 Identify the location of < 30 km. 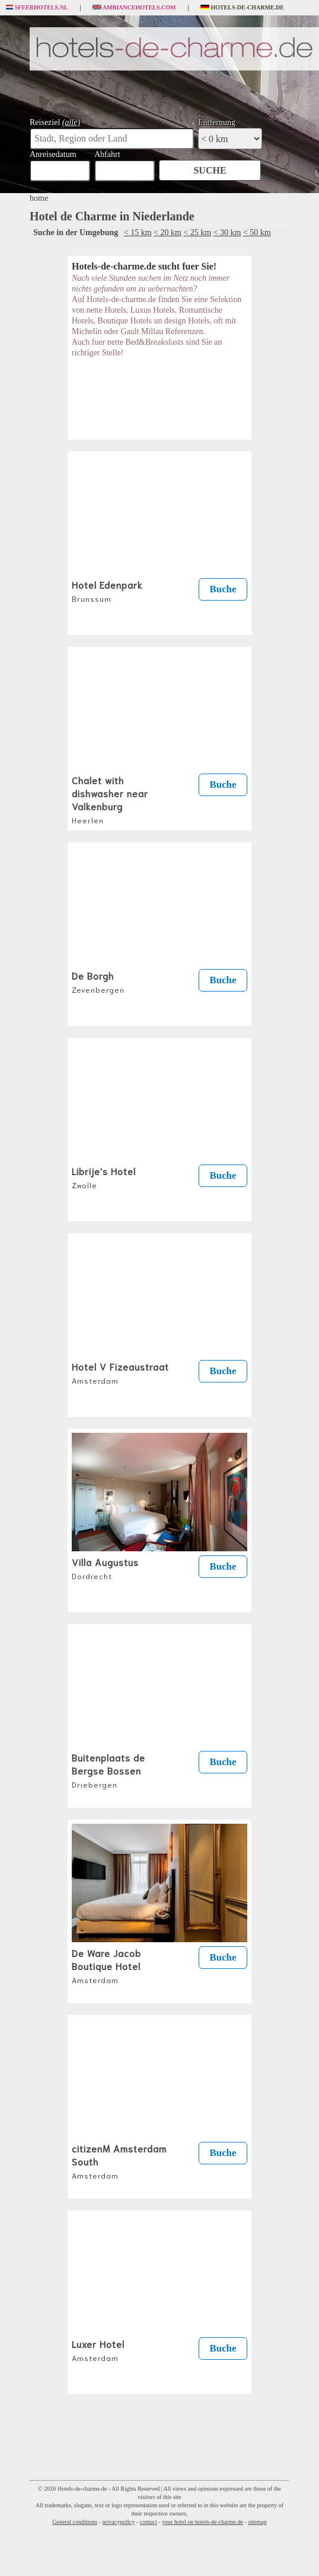
(227, 232).